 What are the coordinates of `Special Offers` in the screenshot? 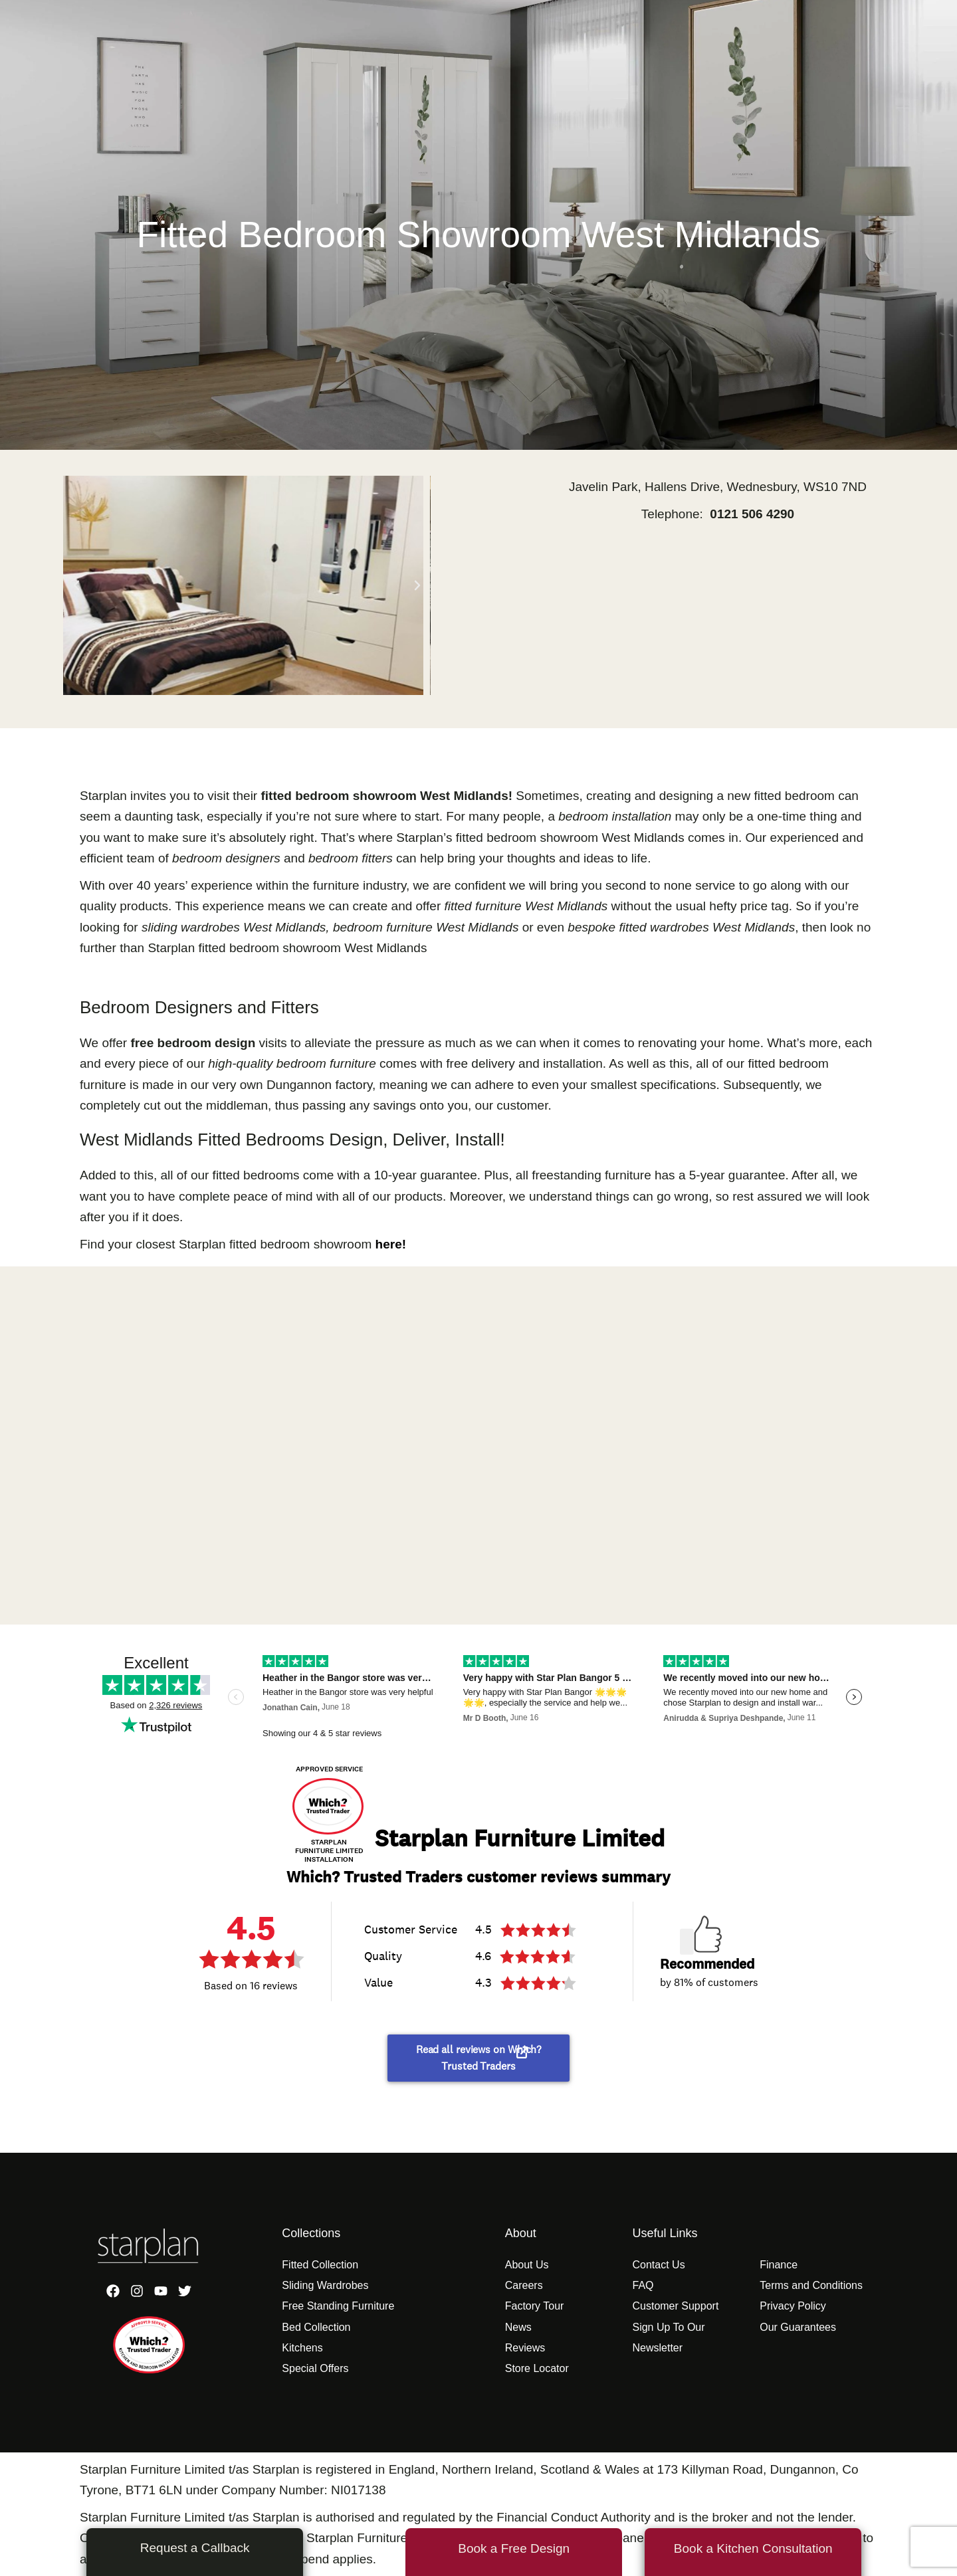 It's located at (315, 2368).